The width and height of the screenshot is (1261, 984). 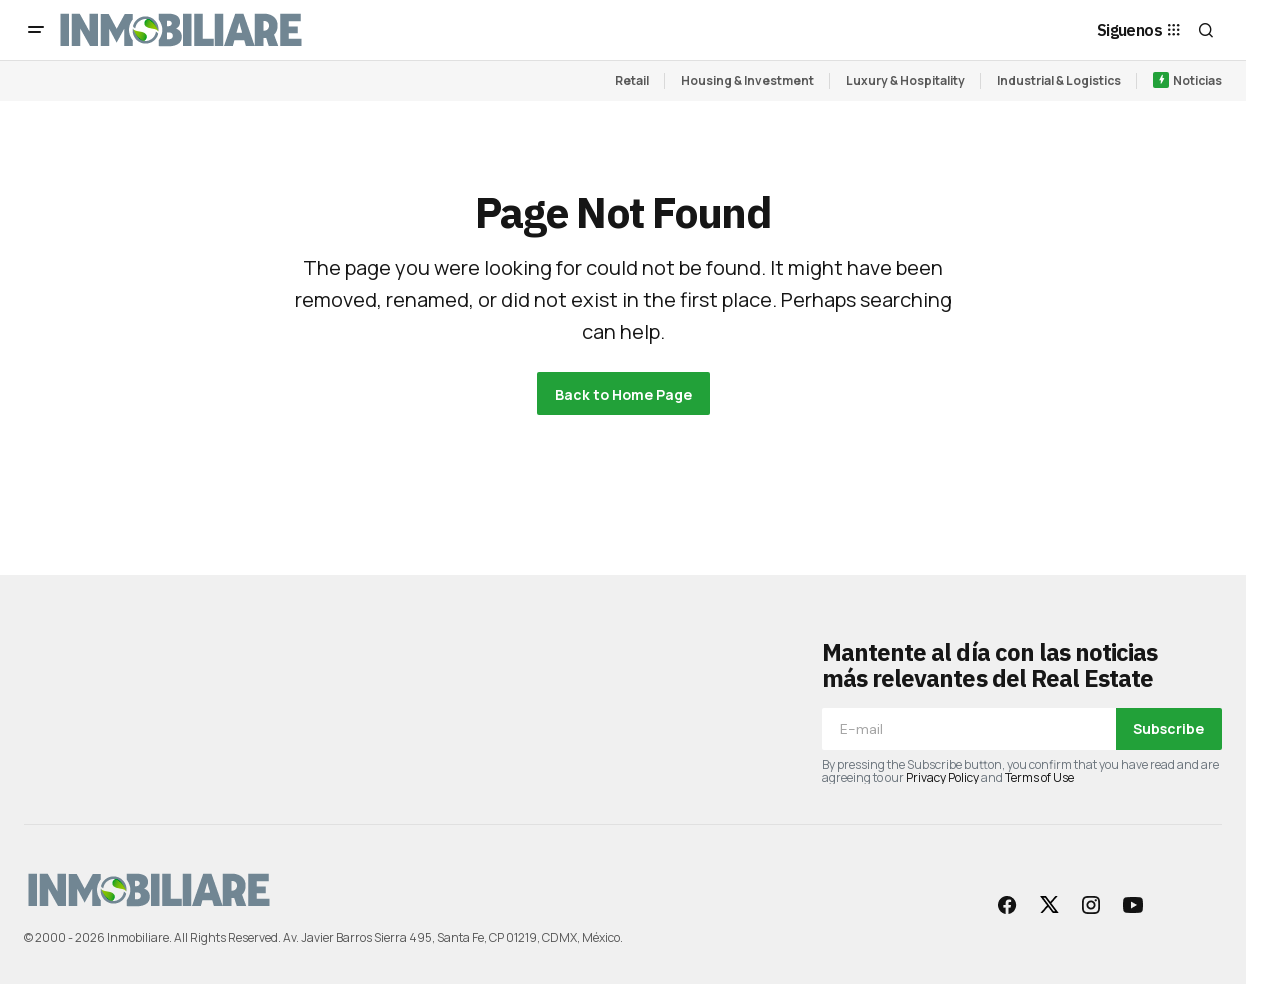 I want to click on Privacy Policy, so click(x=942, y=777).